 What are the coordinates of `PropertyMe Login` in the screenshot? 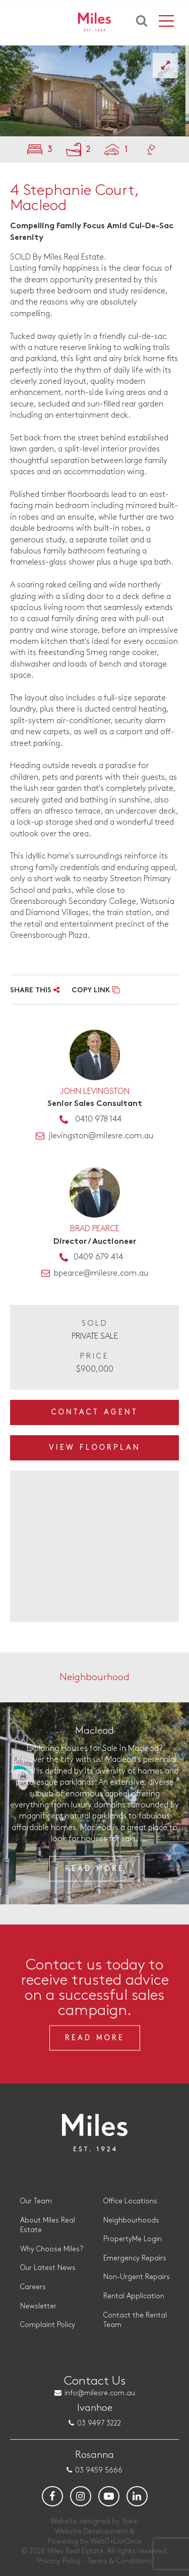 It's located at (132, 2239).